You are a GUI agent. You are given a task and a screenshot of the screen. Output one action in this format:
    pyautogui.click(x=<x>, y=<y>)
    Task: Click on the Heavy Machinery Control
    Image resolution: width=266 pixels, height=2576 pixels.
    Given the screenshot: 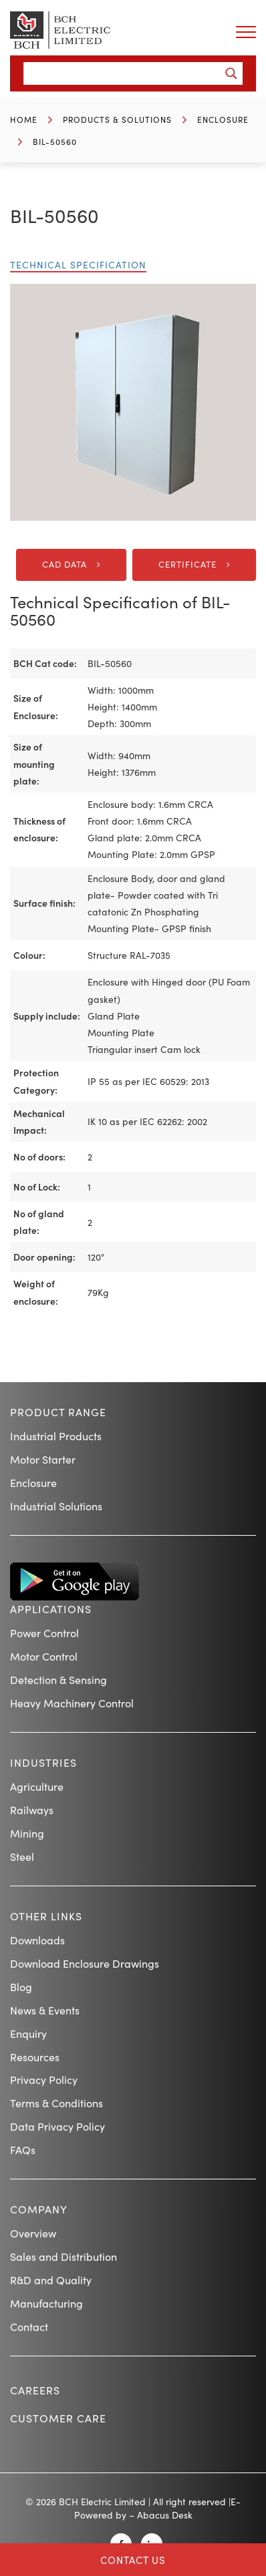 What is the action you would take?
    pyautogui.click(x=72, y=1702)
    